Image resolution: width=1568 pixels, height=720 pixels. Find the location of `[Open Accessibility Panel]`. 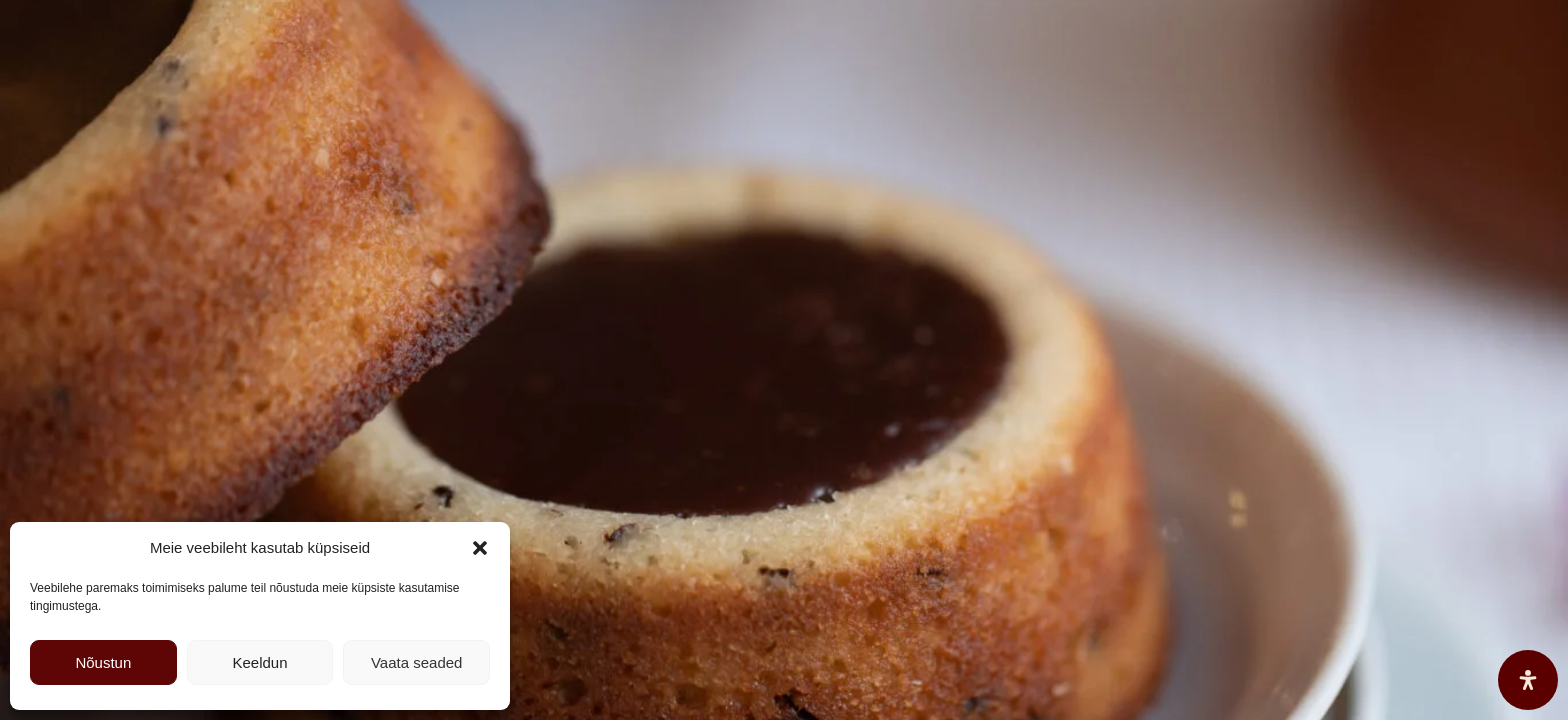

[Open Accessibility Panel] is located at coordinates (1528, 680).